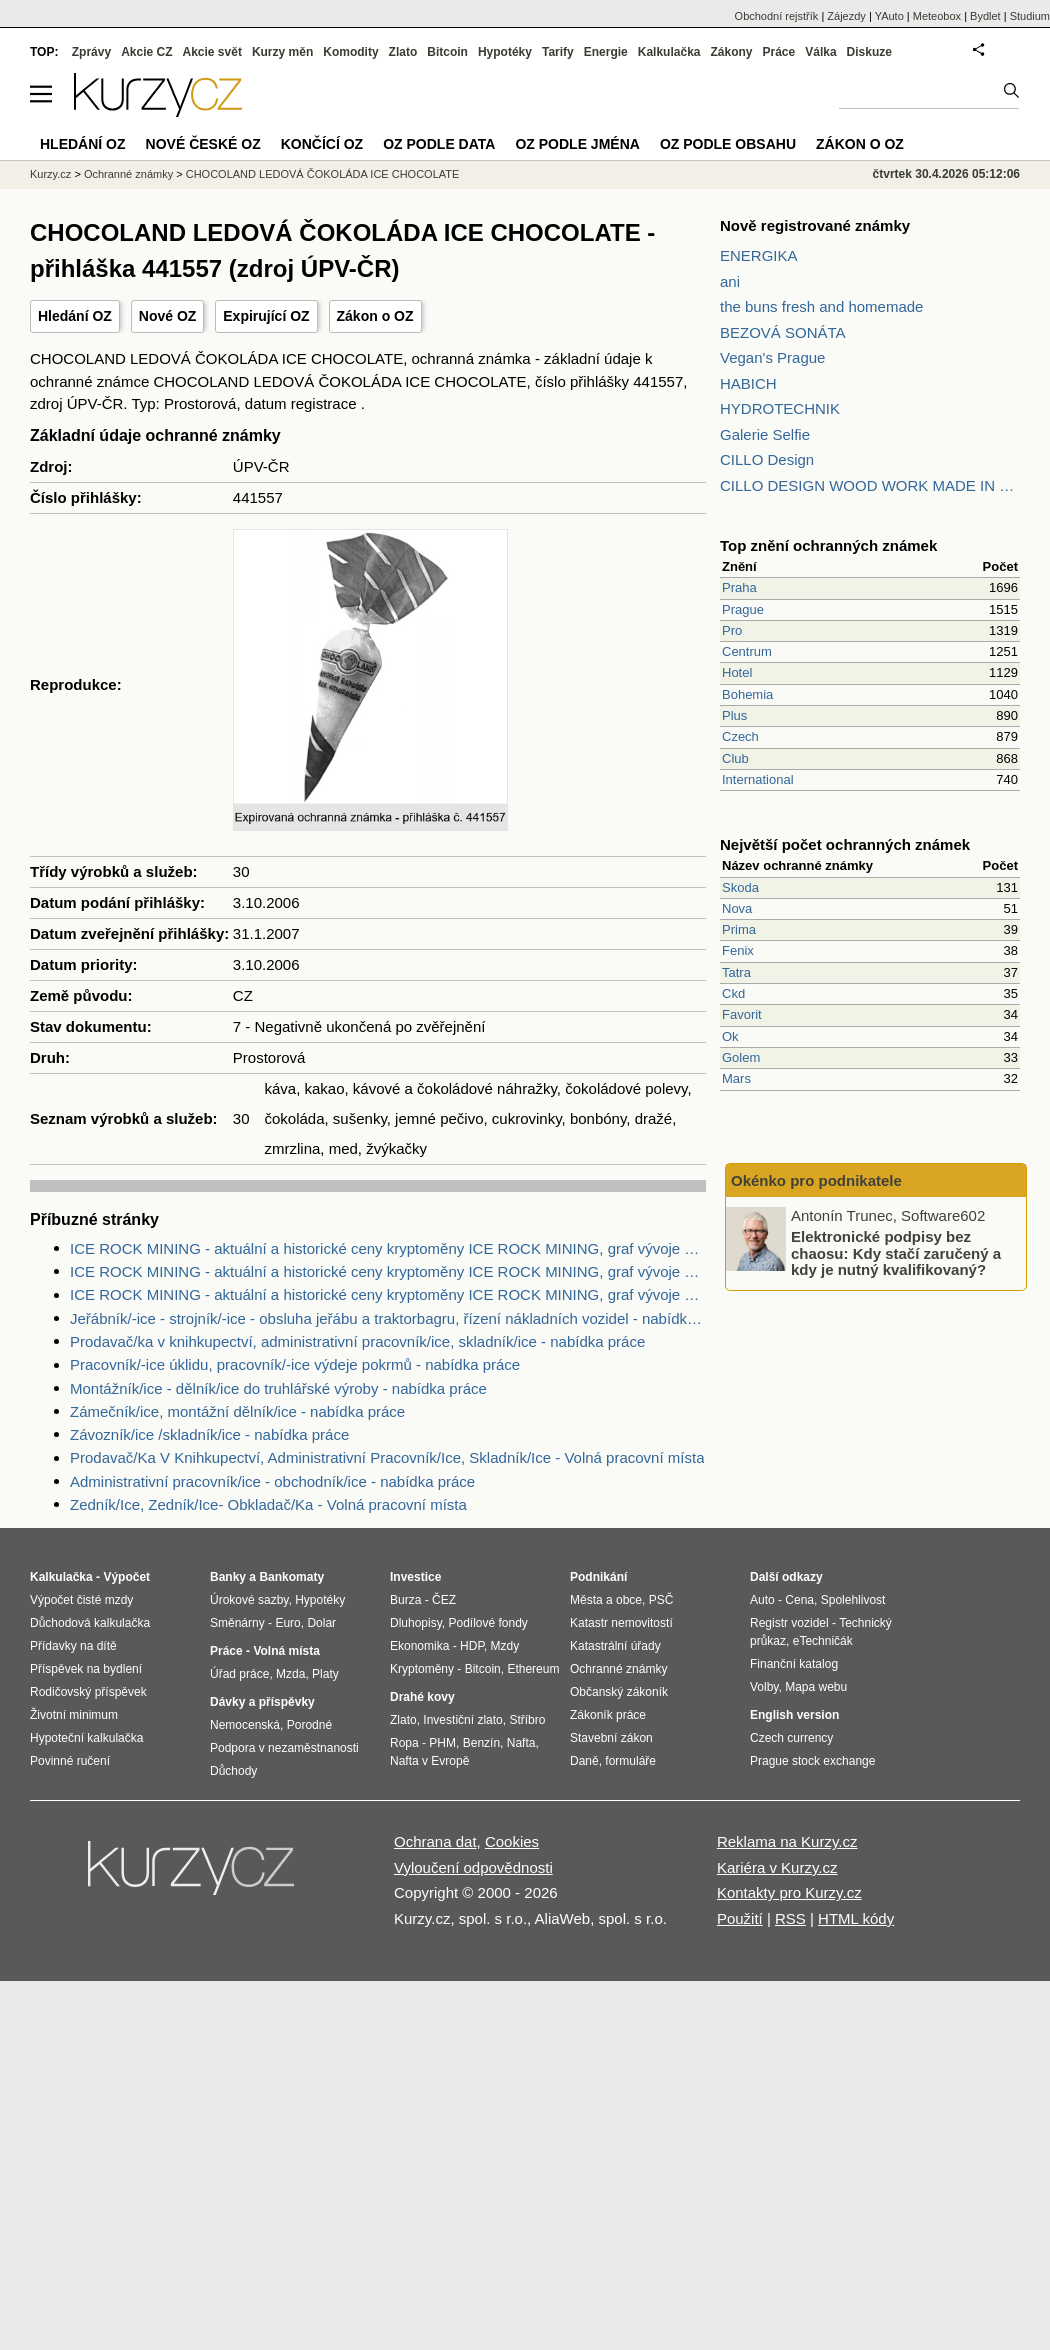  What do you see at coordinates (435, 1841) in the screenshot?
I see `Ochrana dat` at bounding box center [435, 1841].